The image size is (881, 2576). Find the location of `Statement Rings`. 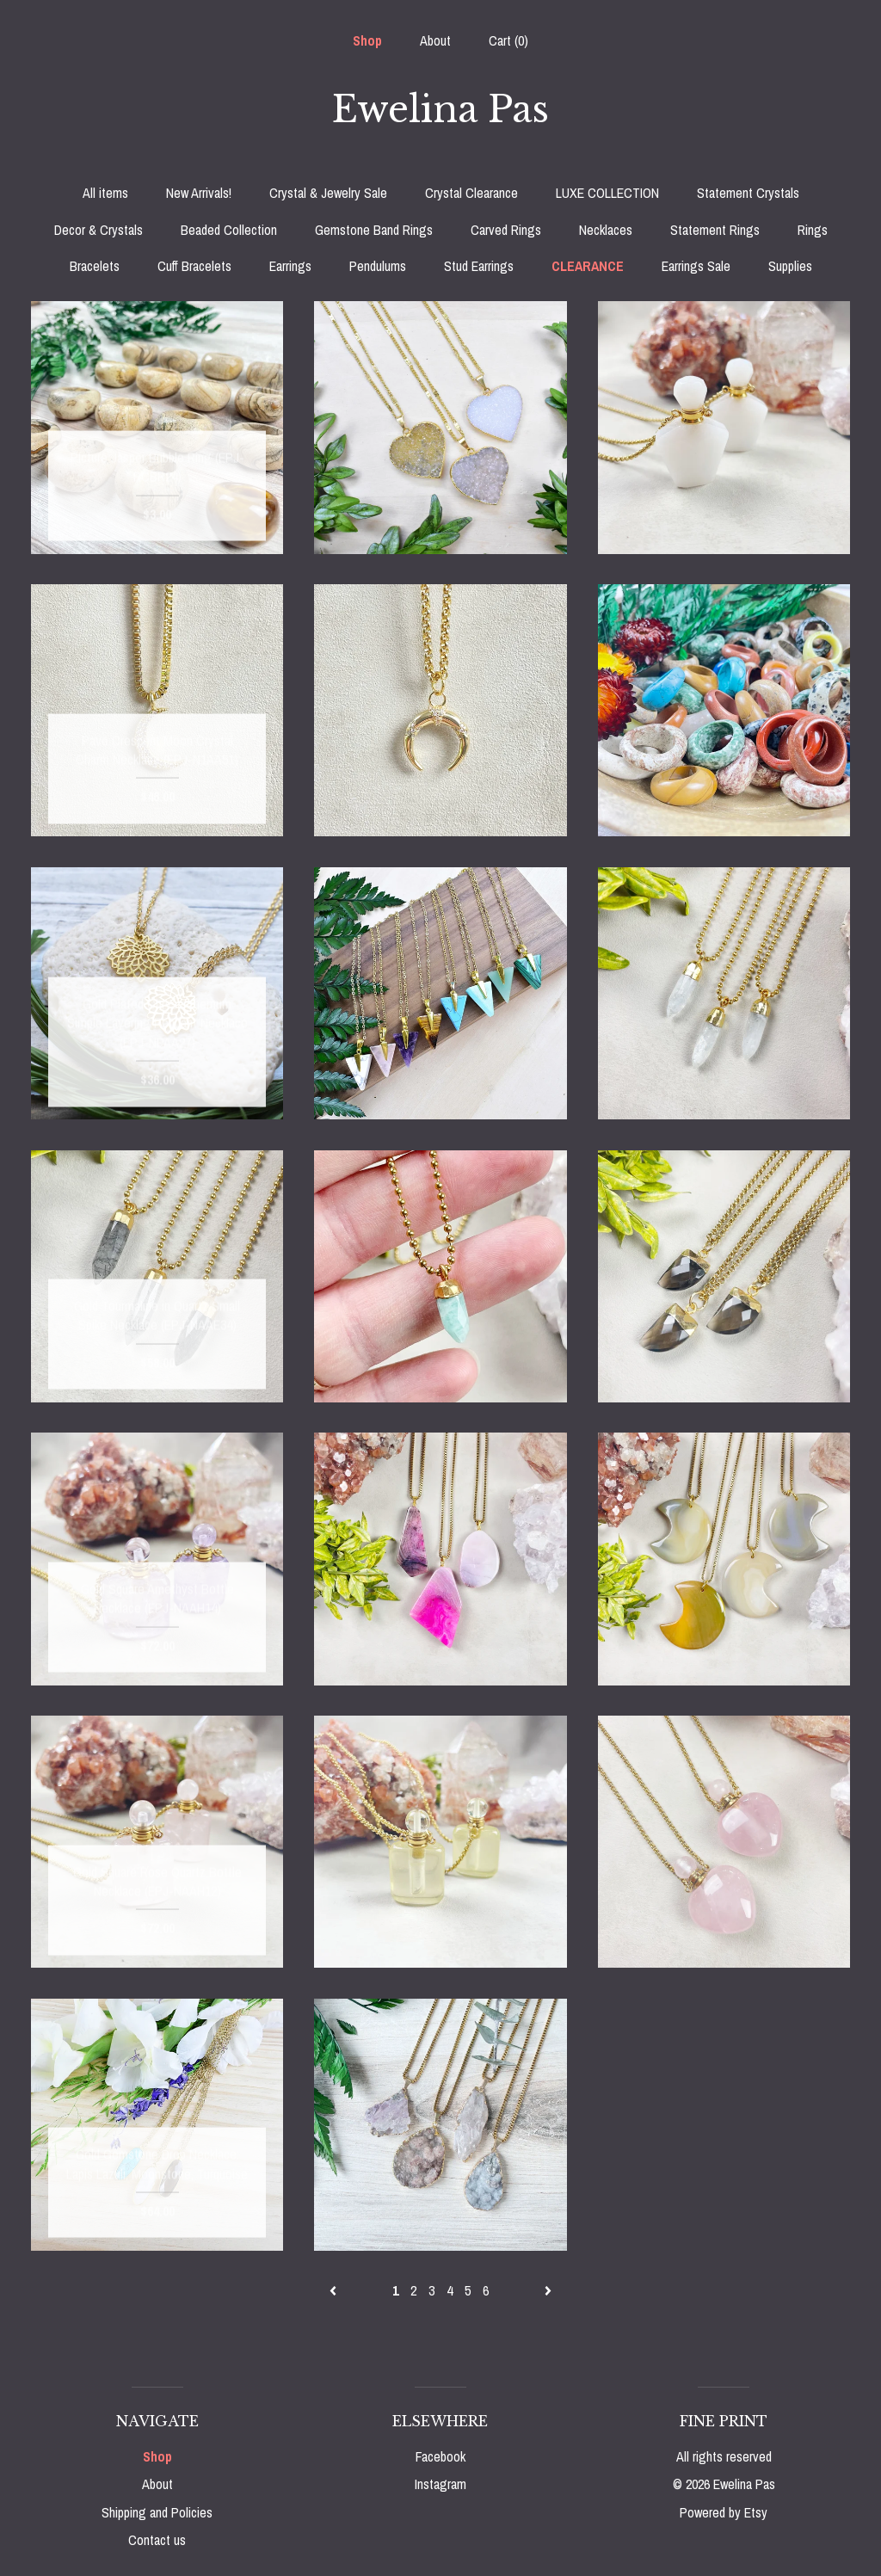

Statement Rings is located at coordinates (715, 229).